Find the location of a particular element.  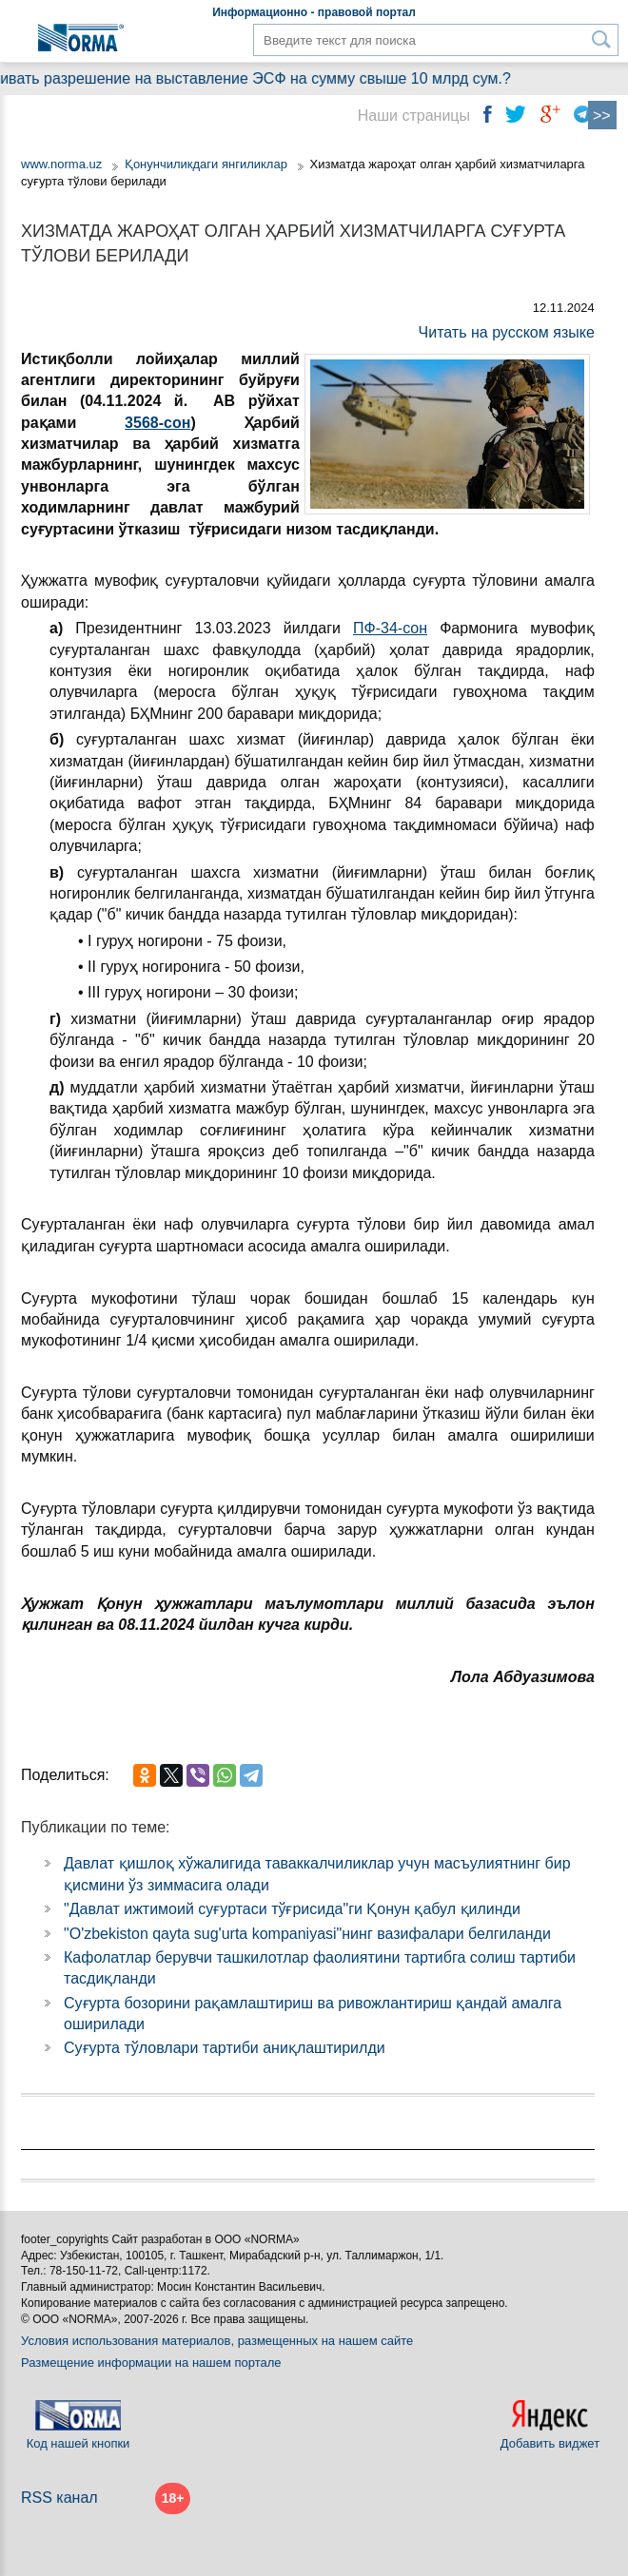

Суғурта тўловлари тартиби аниқлаштирилди is located at coordinates (224, 2048).